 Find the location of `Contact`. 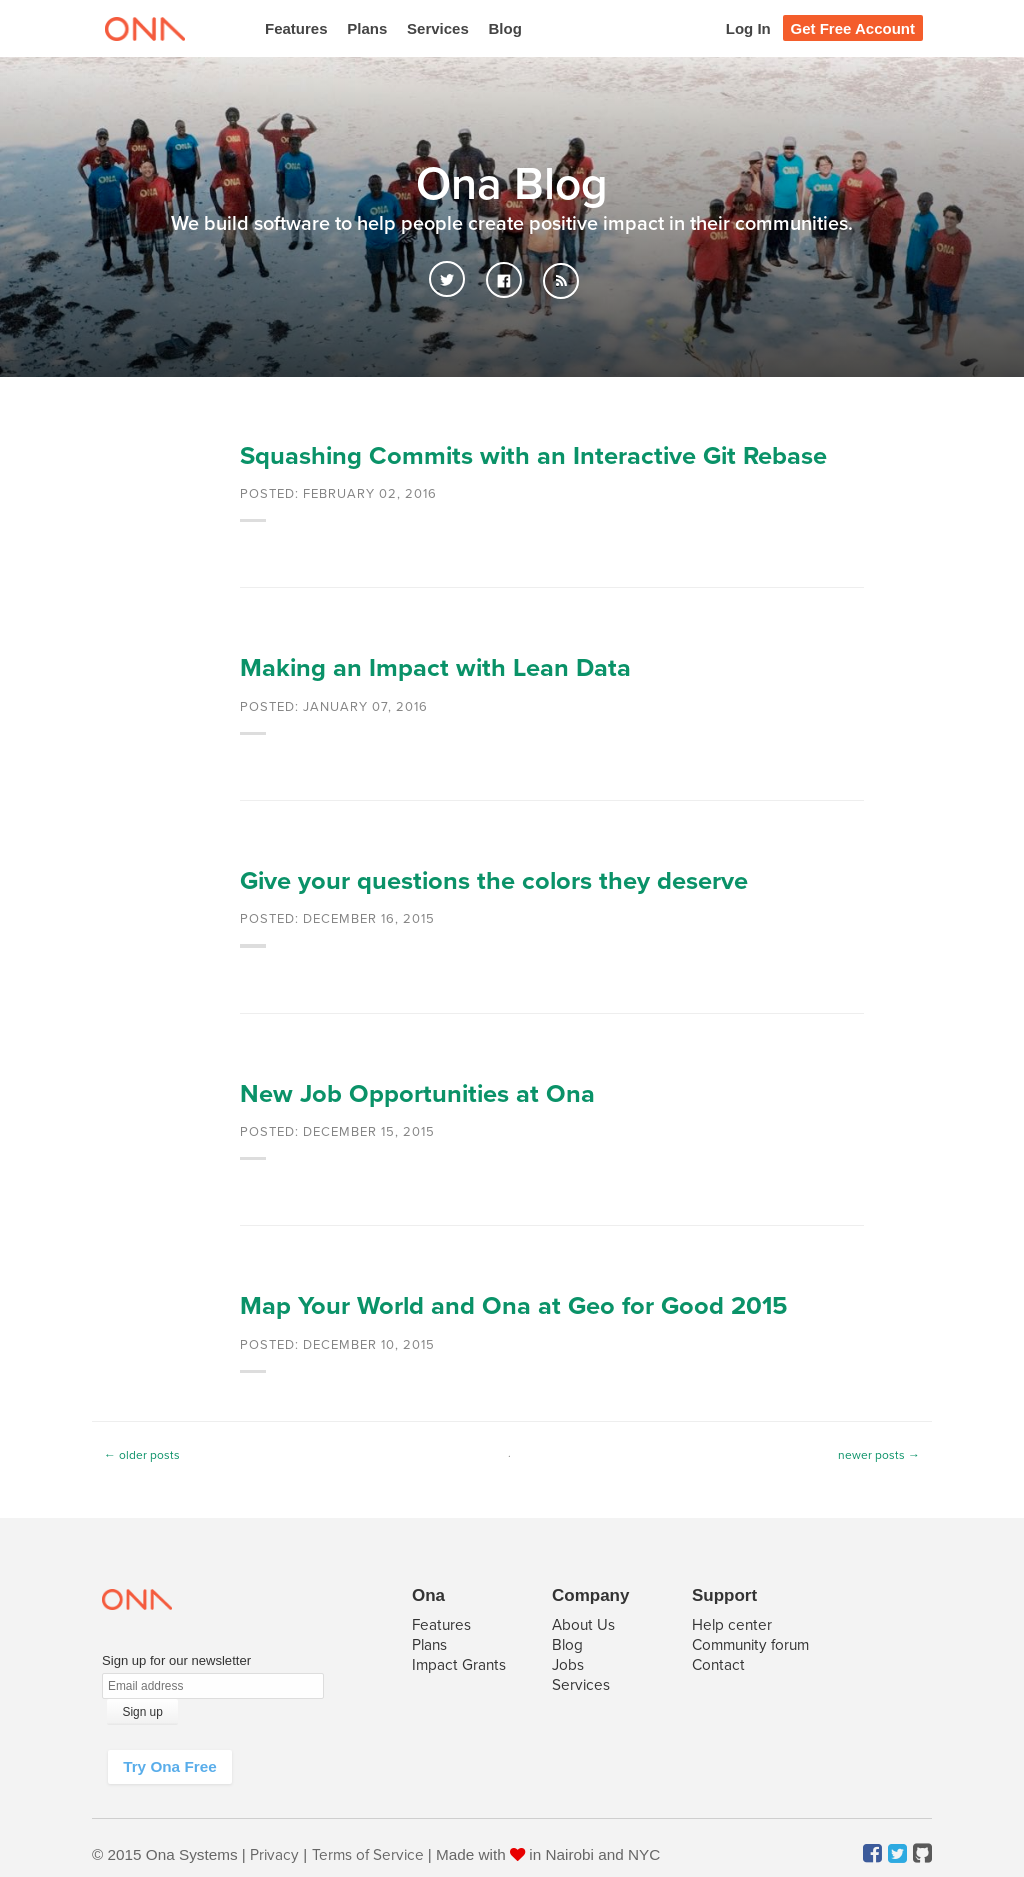

Contact is located at coordinates (718, 1665).